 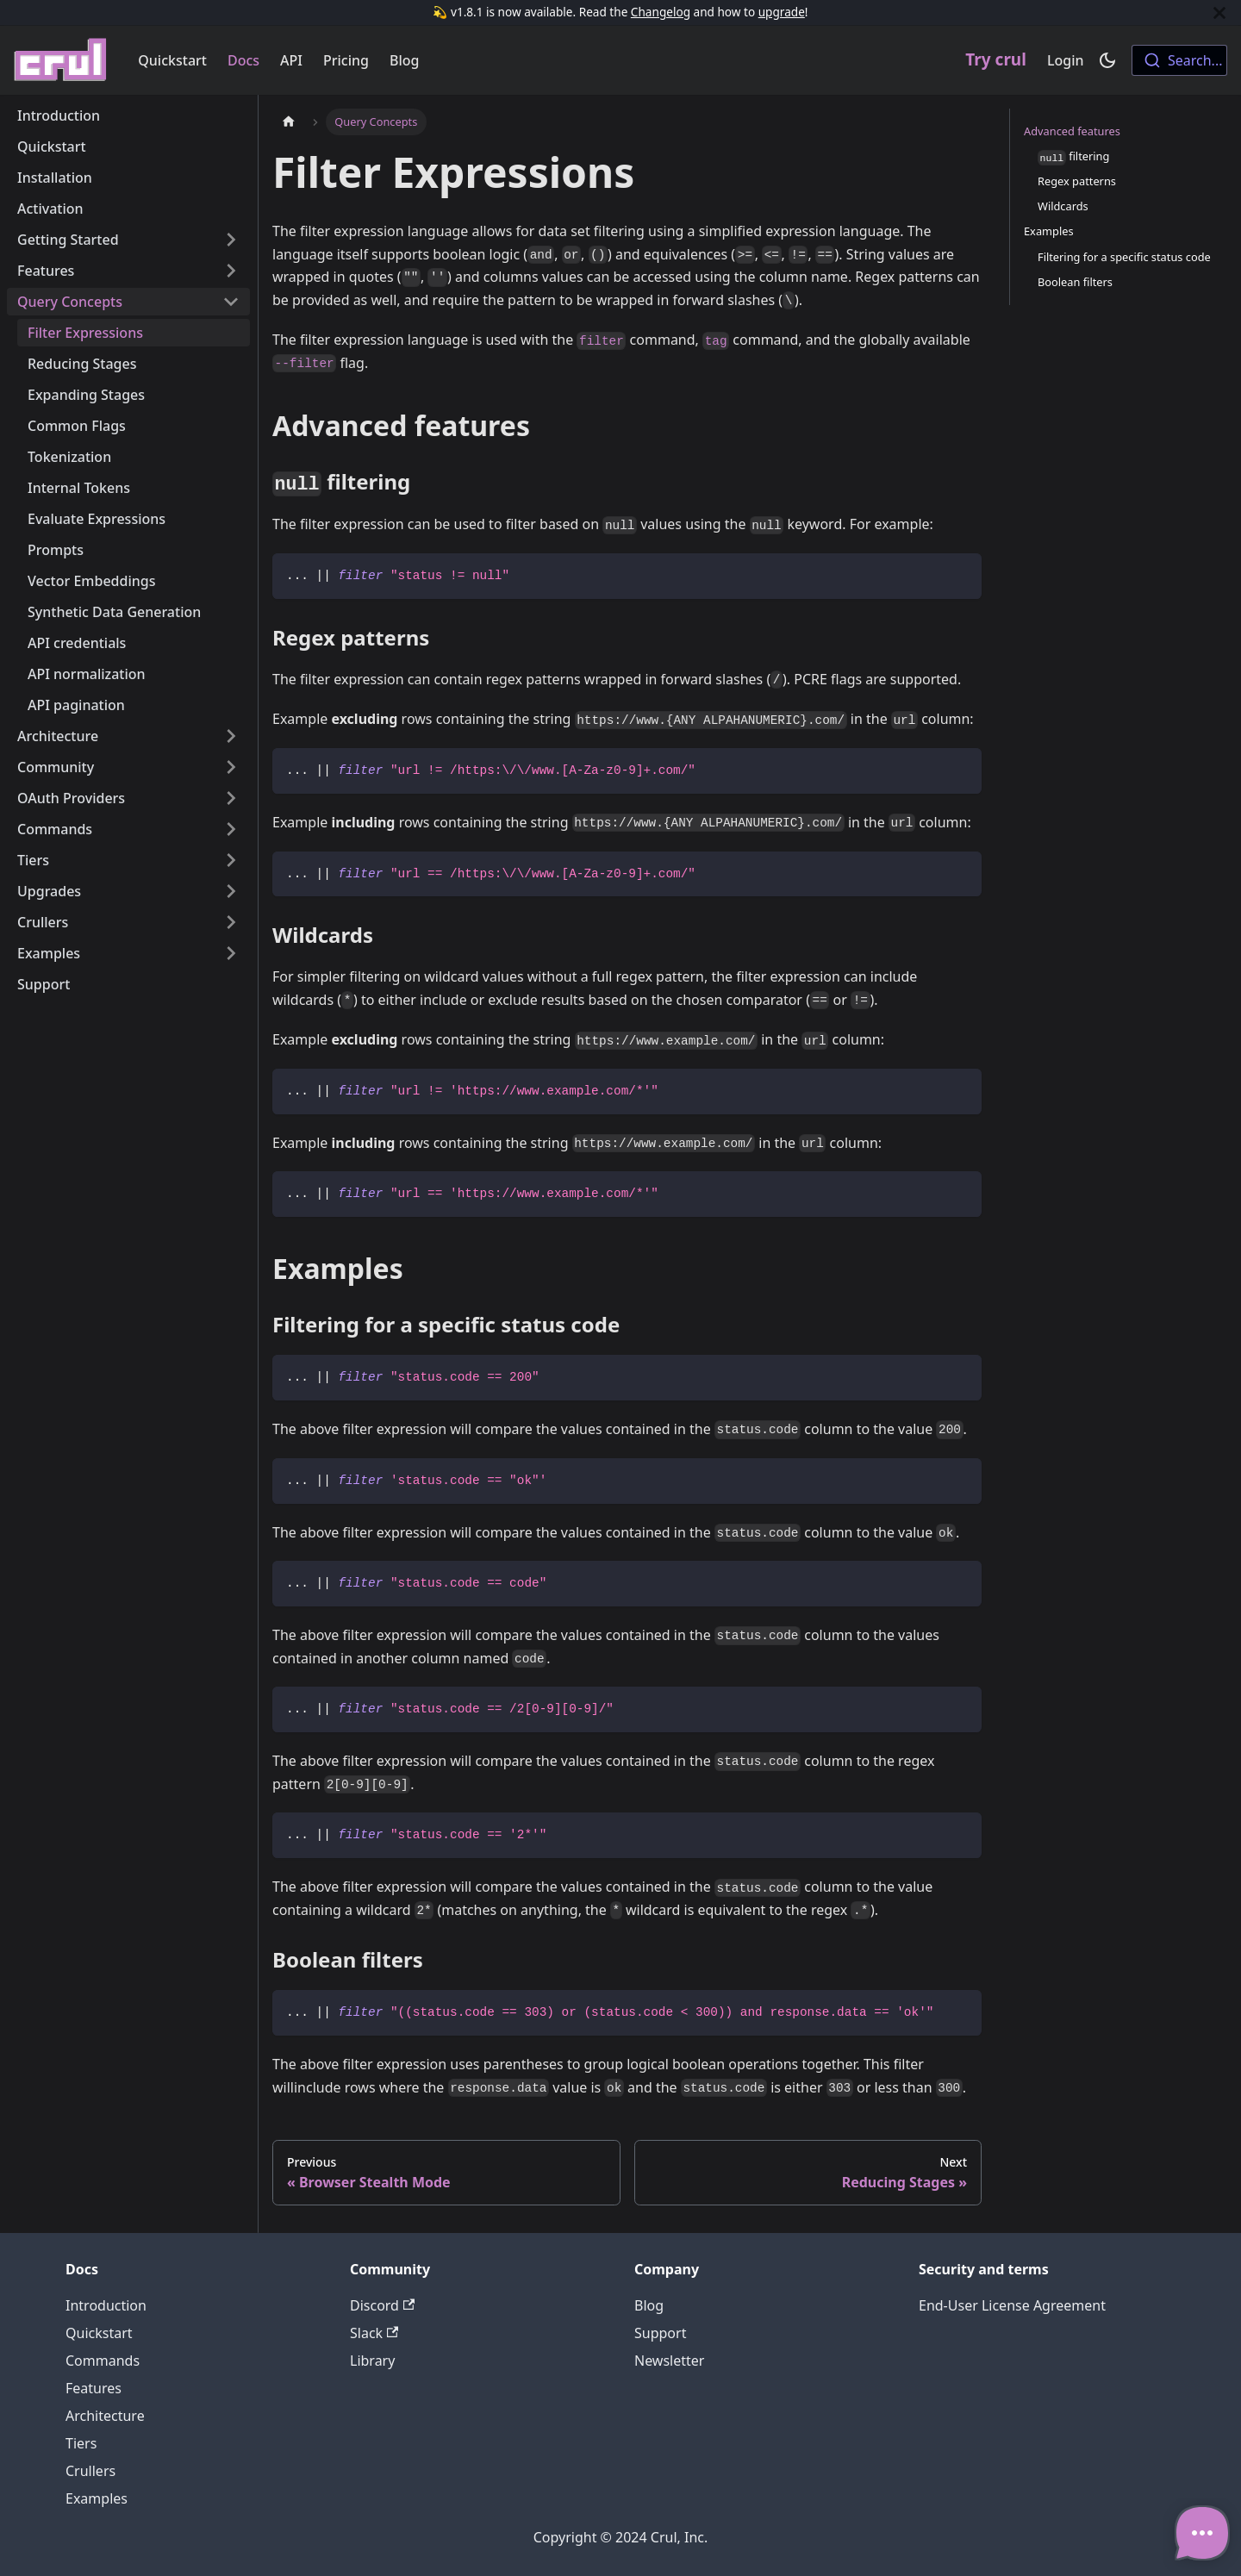 I want to click on Internal Tokens, so click(x=79, y=487).